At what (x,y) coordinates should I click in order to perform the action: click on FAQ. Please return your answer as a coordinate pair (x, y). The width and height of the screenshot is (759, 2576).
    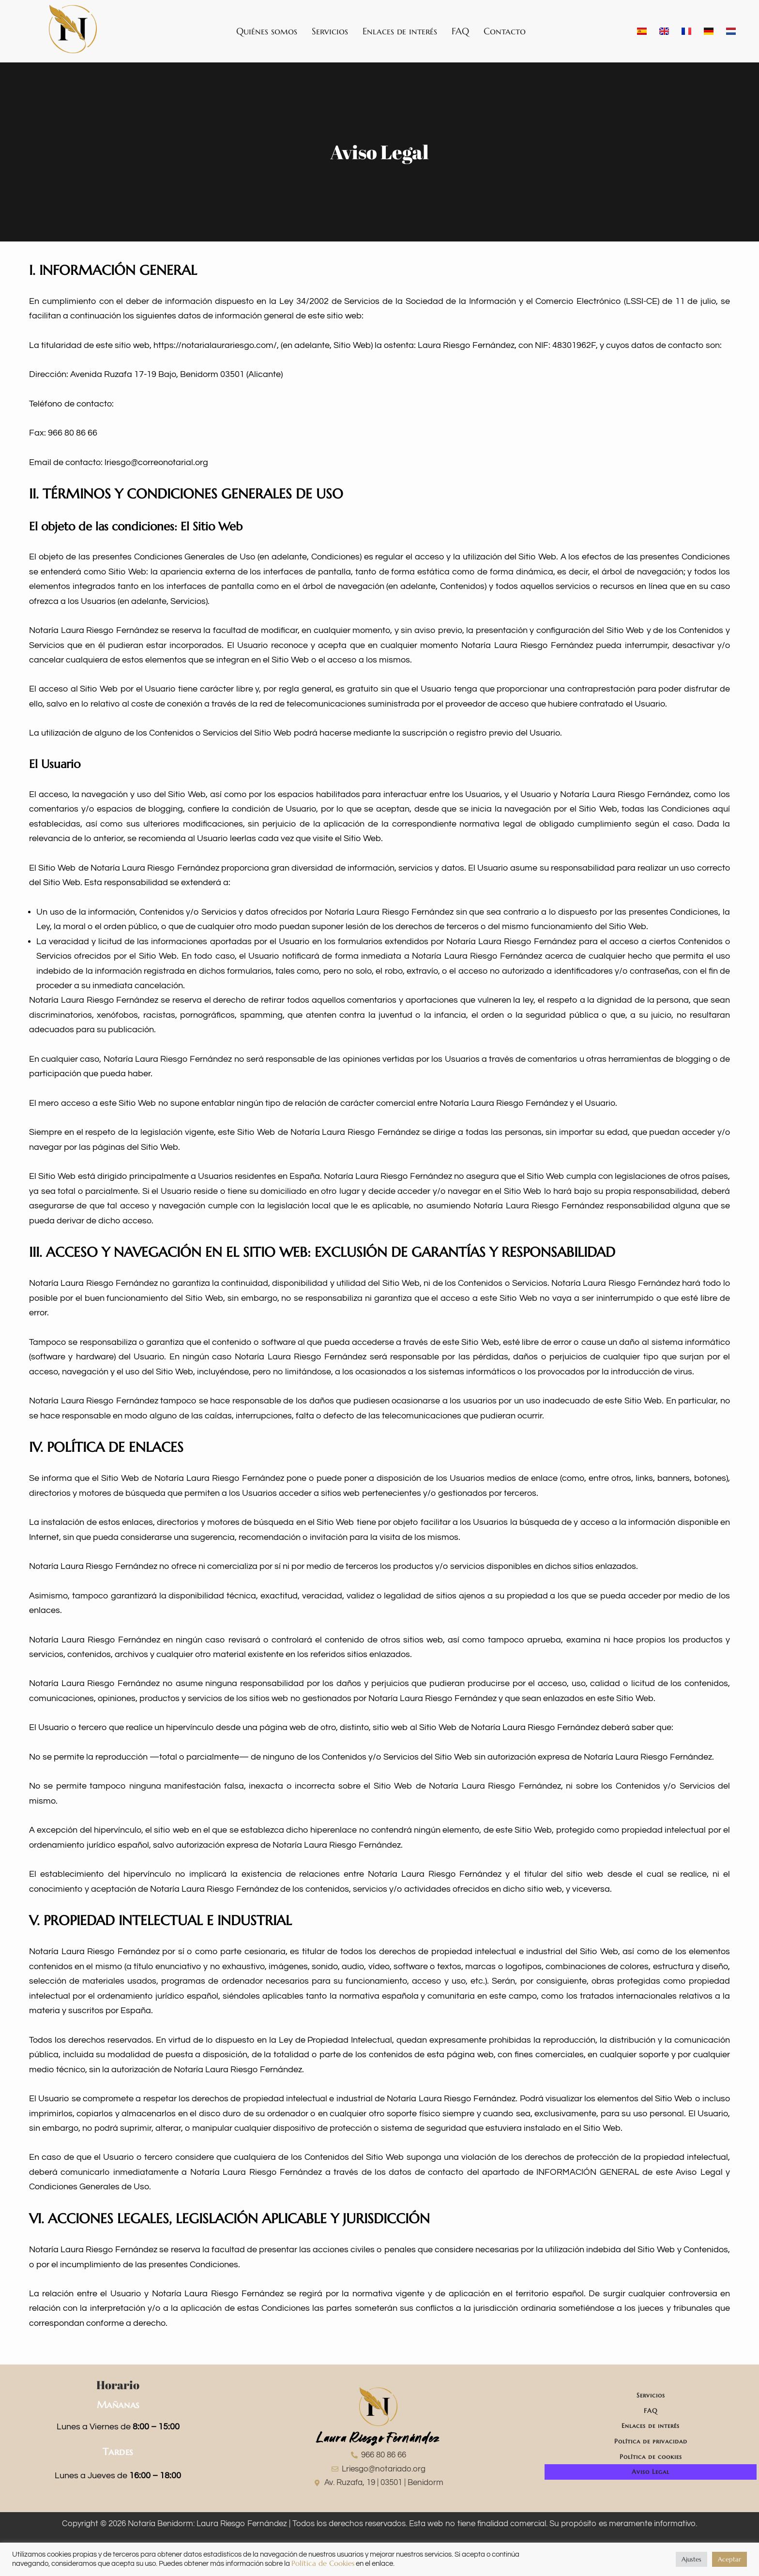
    Looking at the image, I should click on (460, 31).